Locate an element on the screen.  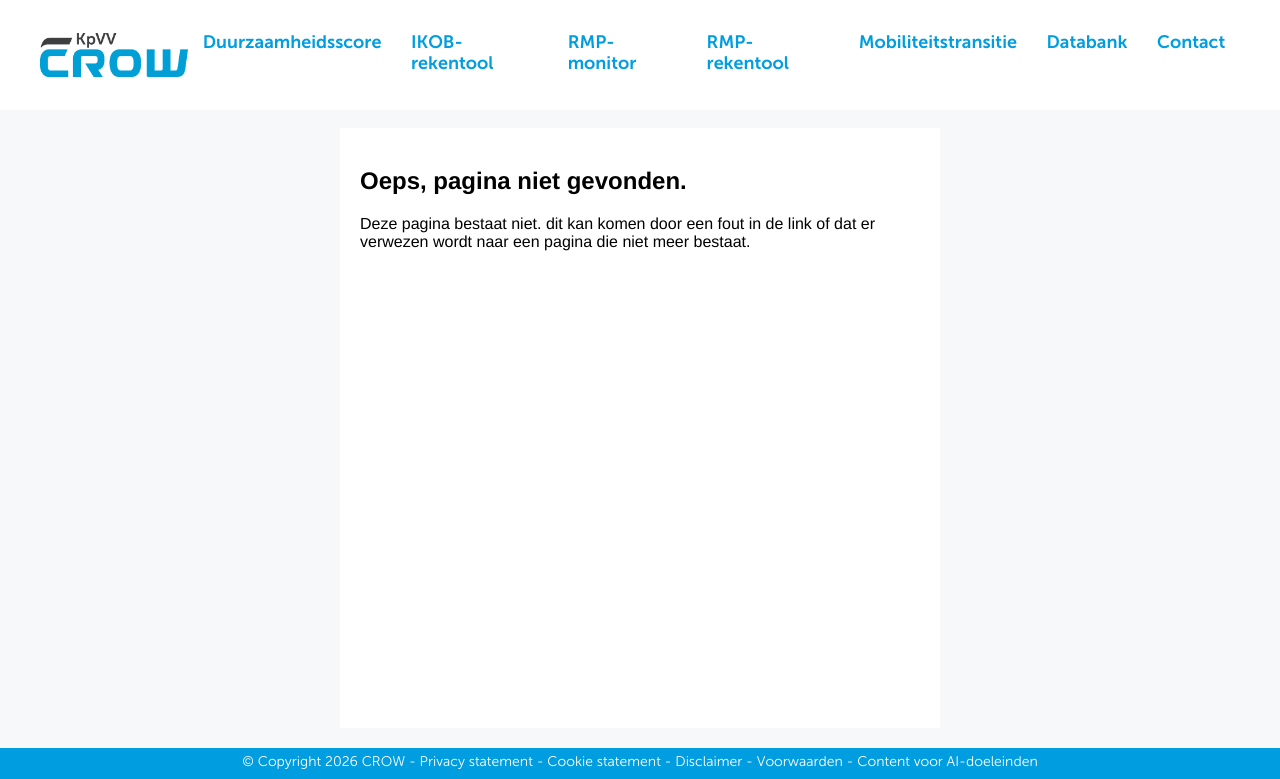
Mobiliteitstransitie is located at coordinates (938, 44).